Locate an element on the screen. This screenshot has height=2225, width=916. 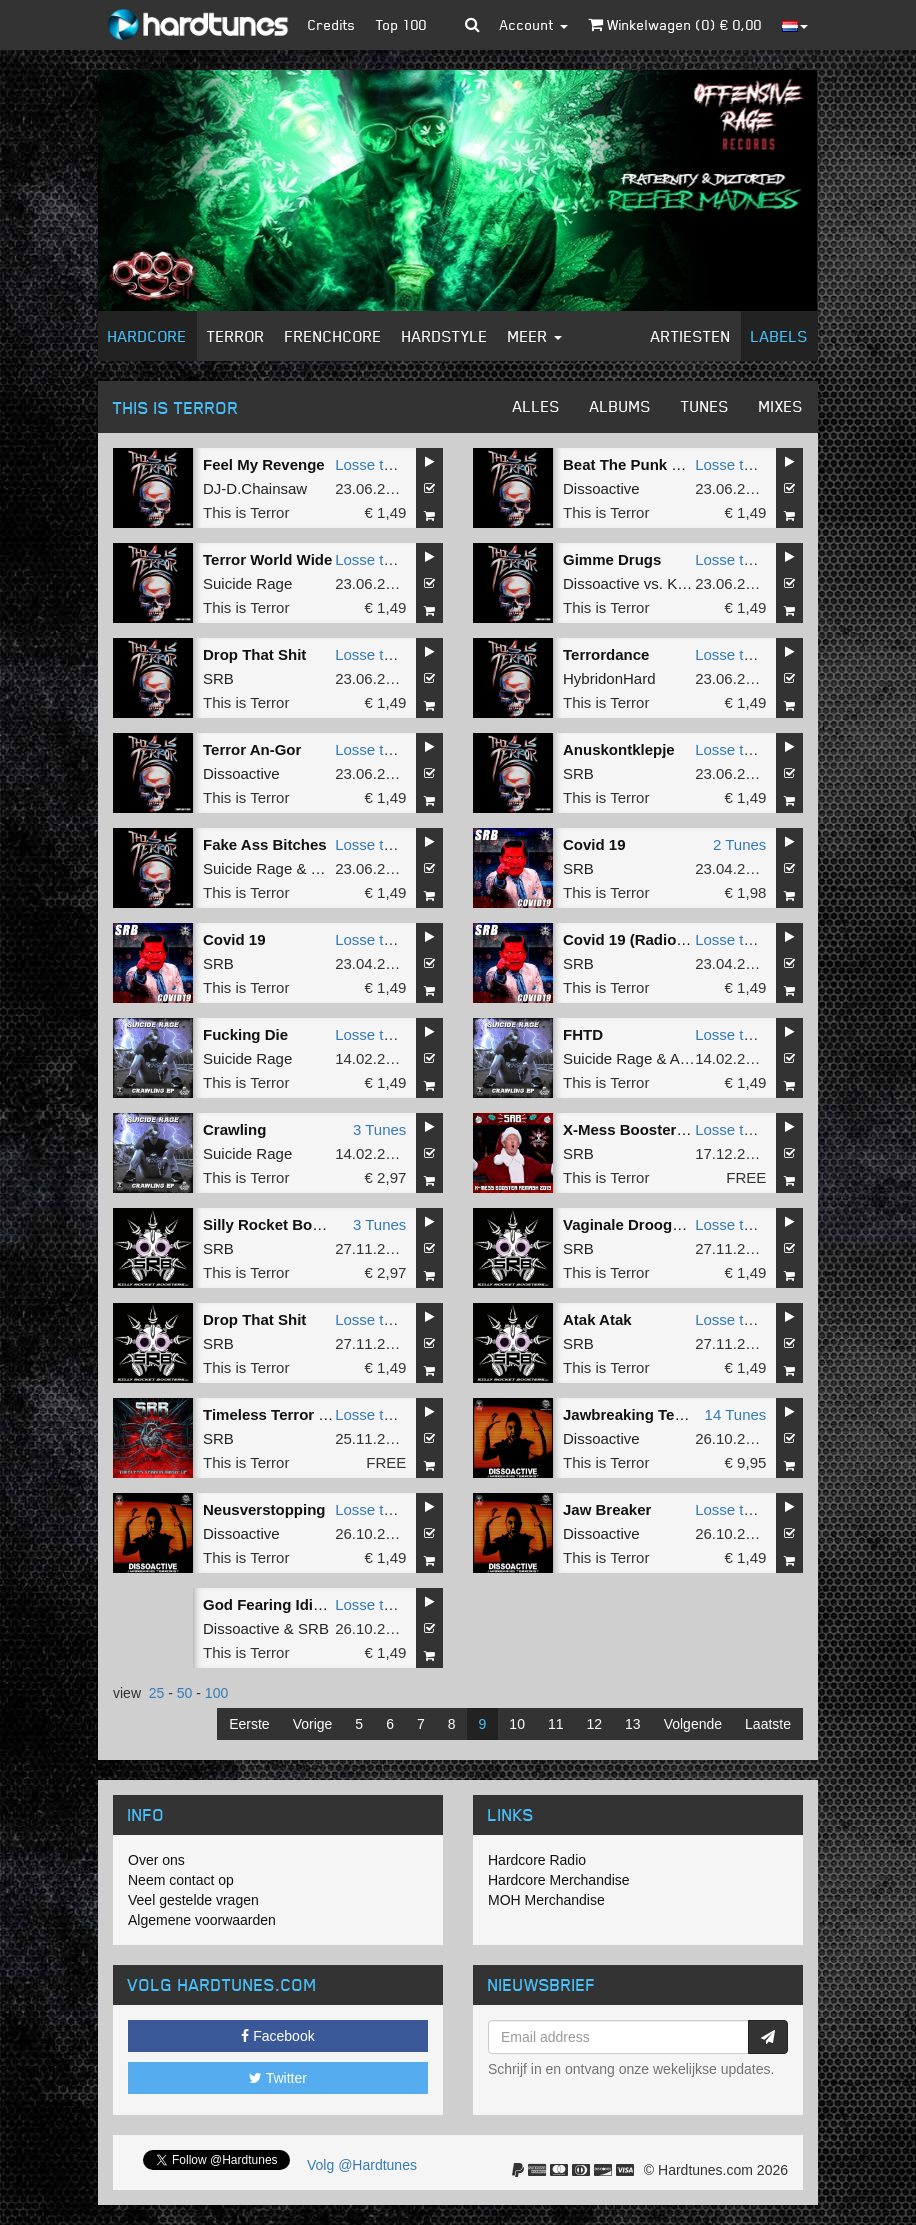
SRB is located at coordinates (218, 678).